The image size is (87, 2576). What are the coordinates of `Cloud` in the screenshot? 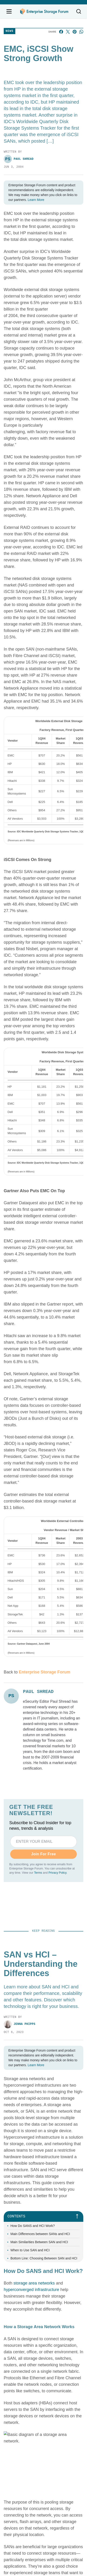 It's located at (52, 2447).